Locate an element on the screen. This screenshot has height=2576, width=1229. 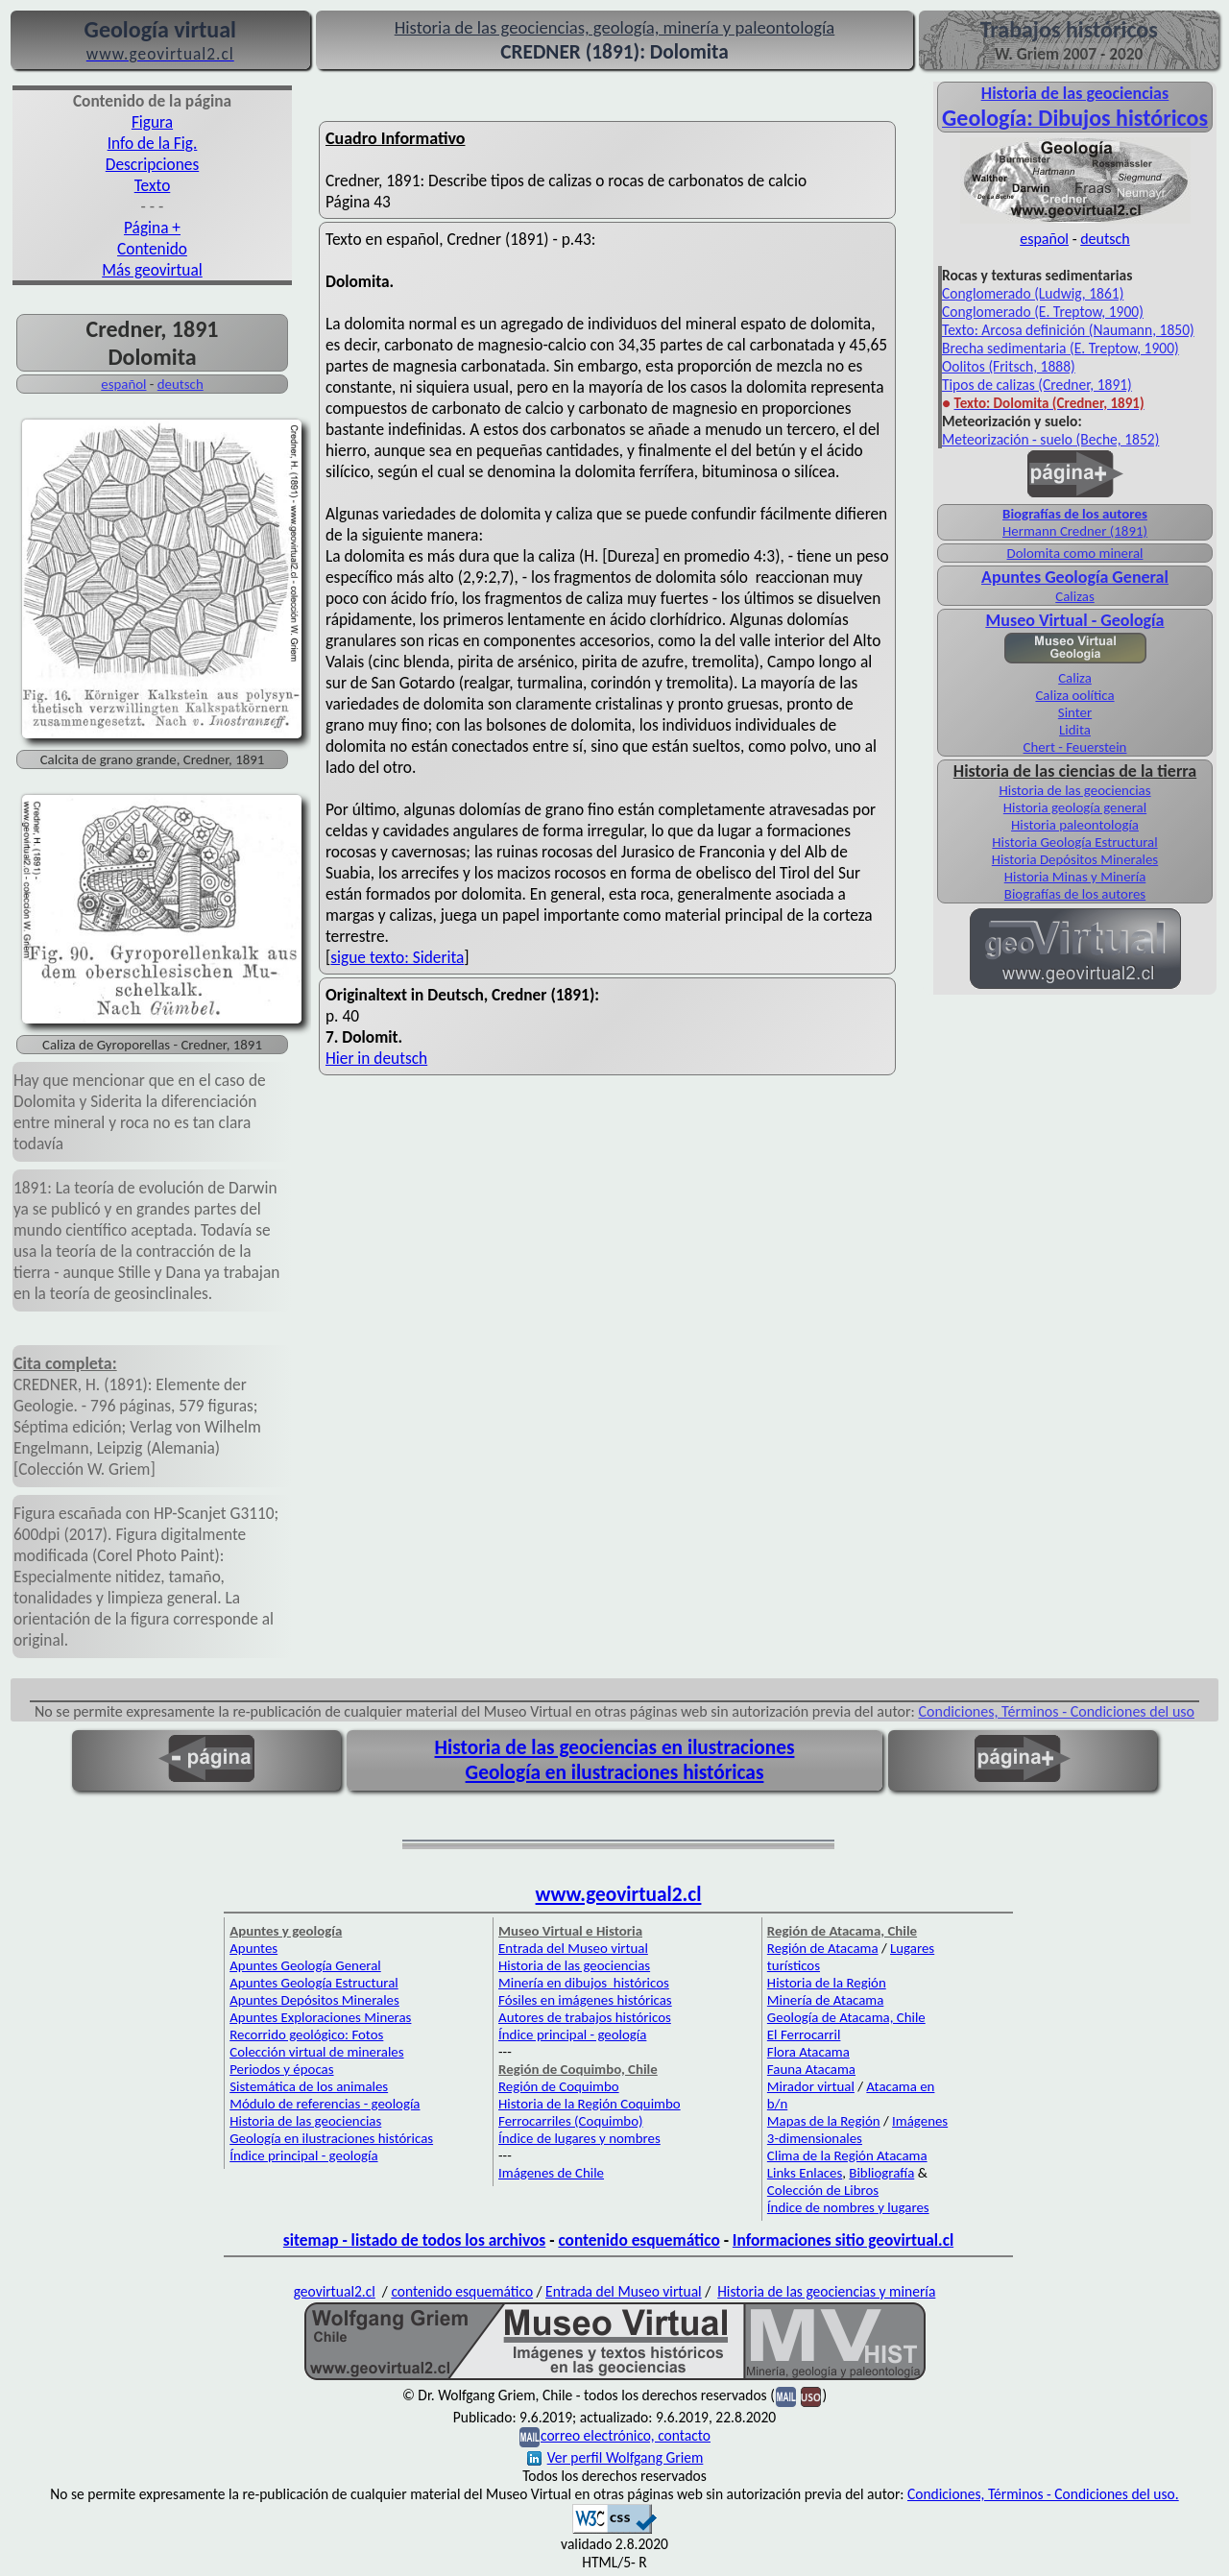
Historia geología general is located at coordinates (1074, 807).